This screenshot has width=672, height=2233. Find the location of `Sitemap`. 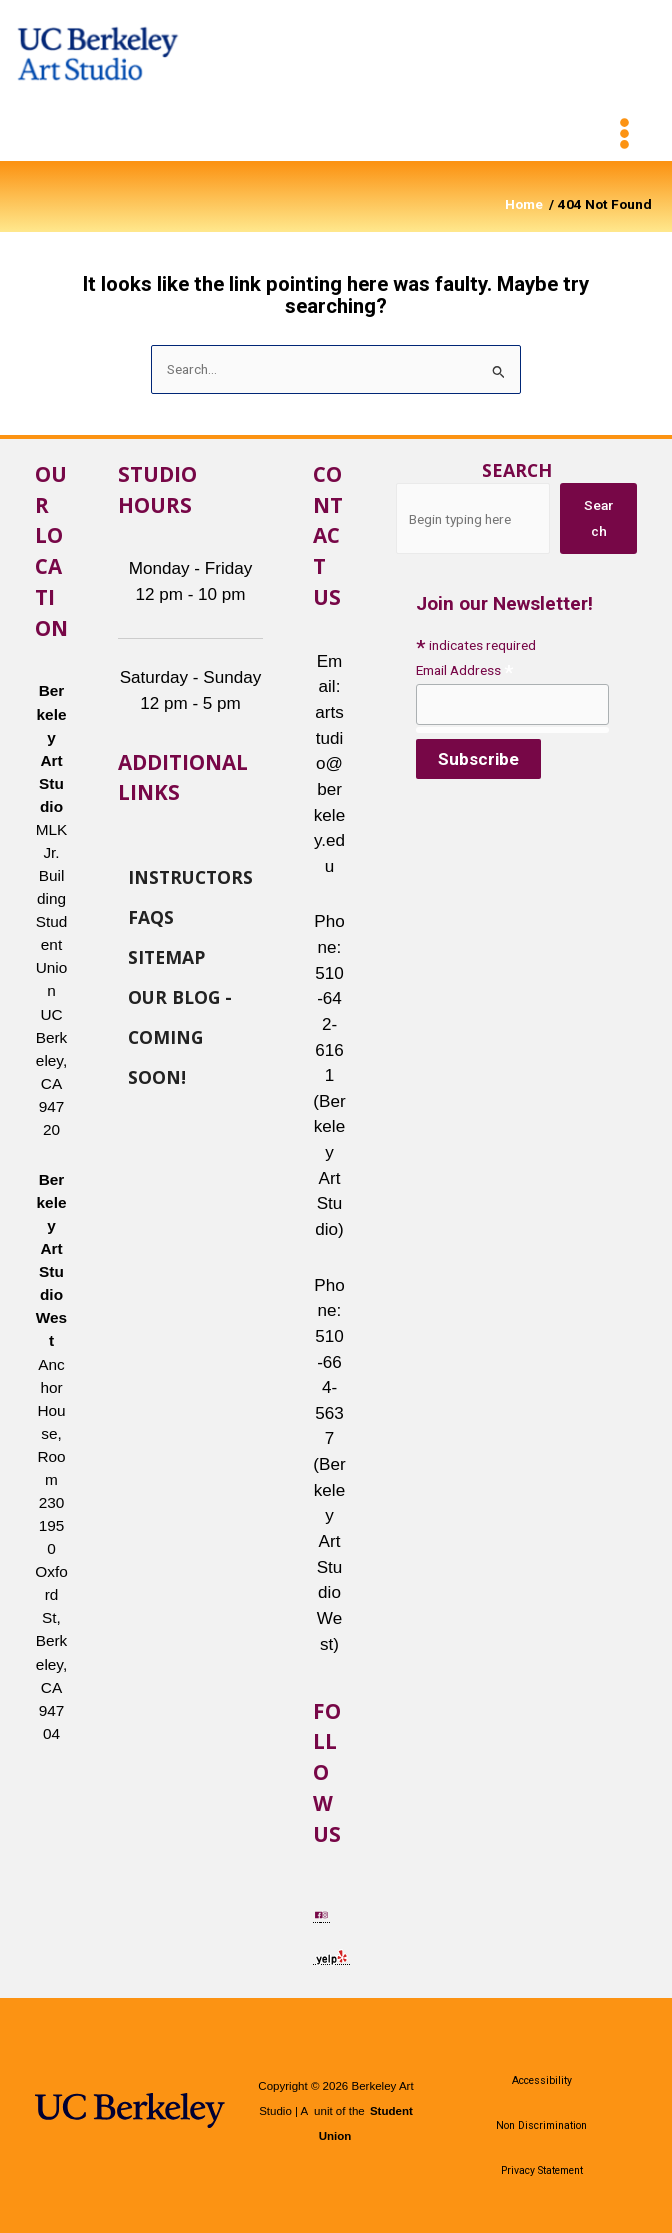

Sitemap is located at coordinates (166, 956).